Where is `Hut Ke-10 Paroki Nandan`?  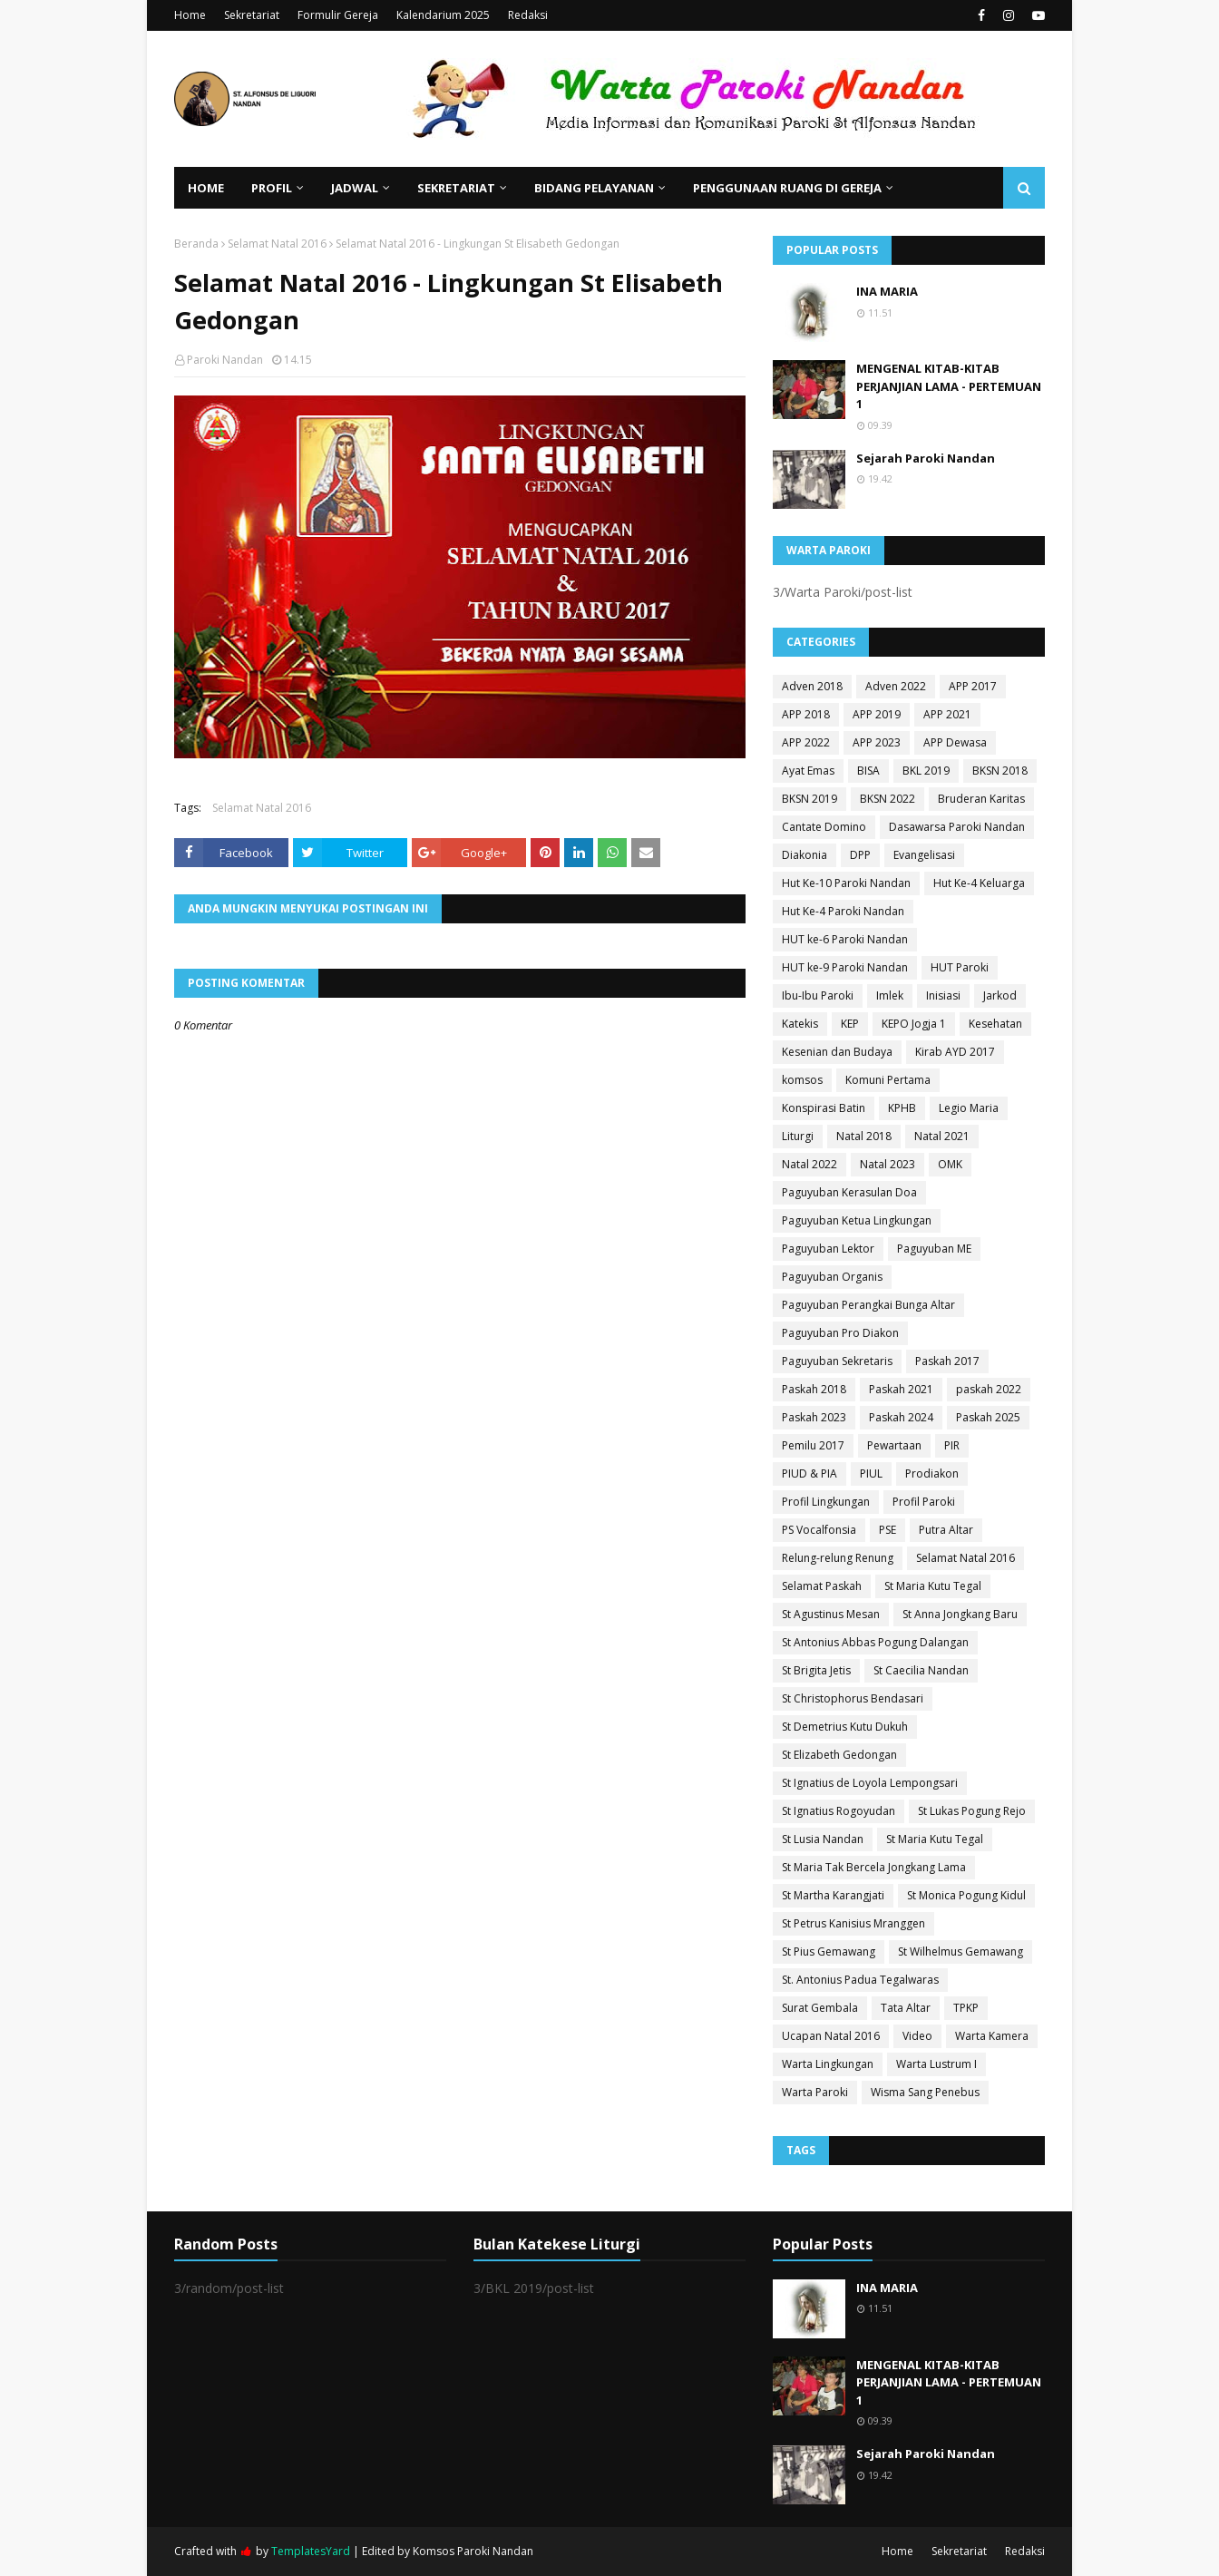 Hut Ke-10 Paroki Nandan is located at coordinates (846, 883).